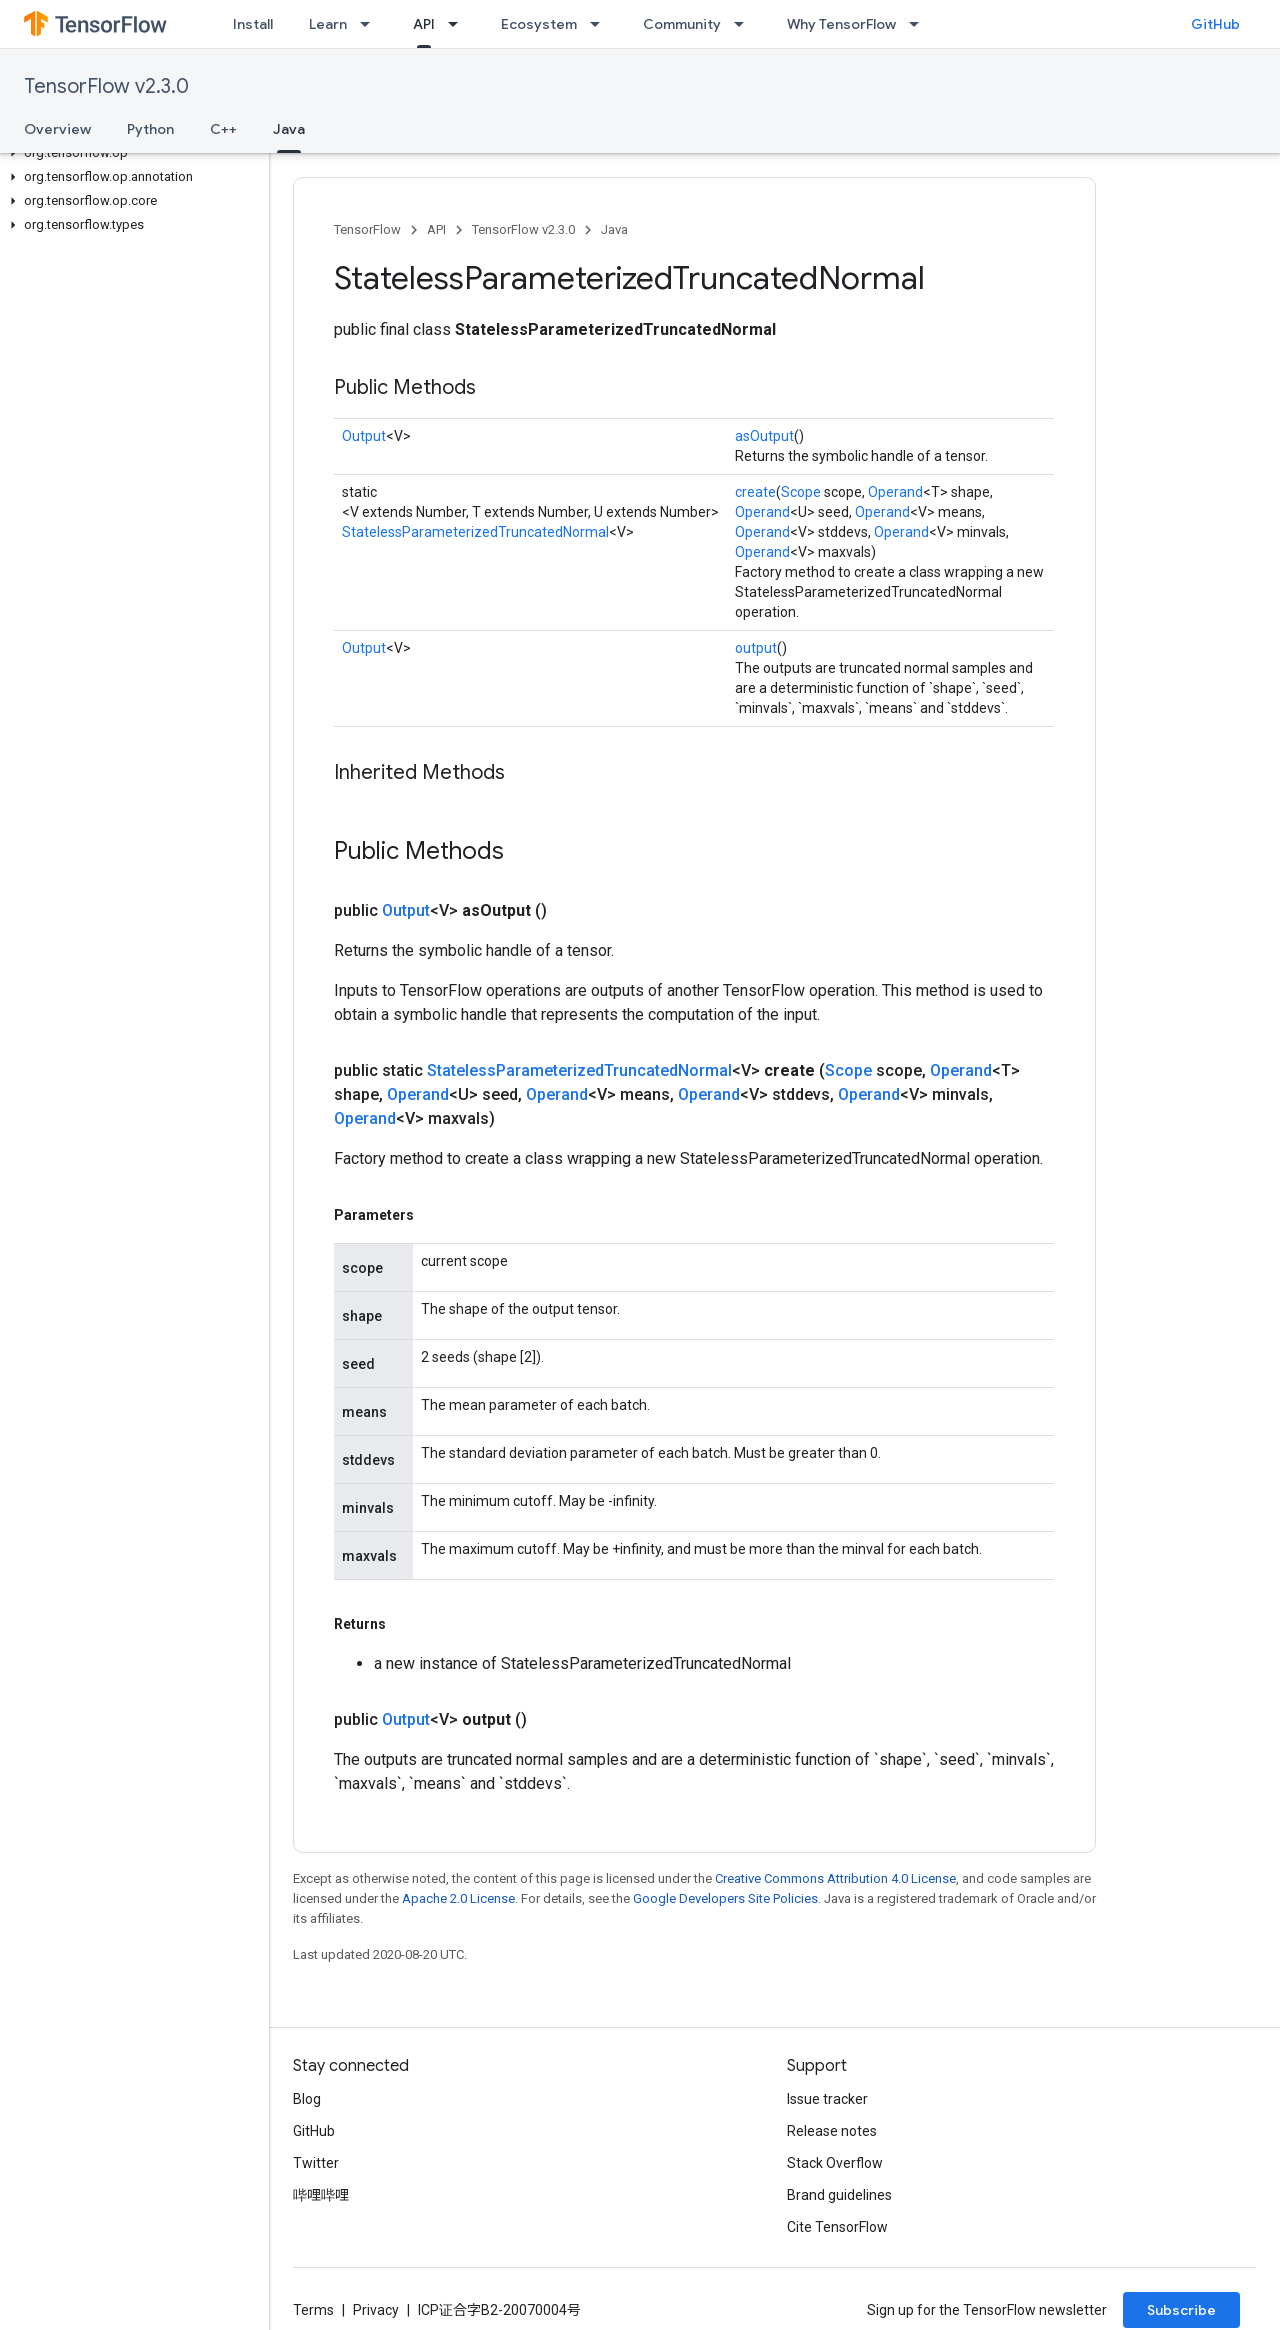  I want to click on [button], so click(130, 153).